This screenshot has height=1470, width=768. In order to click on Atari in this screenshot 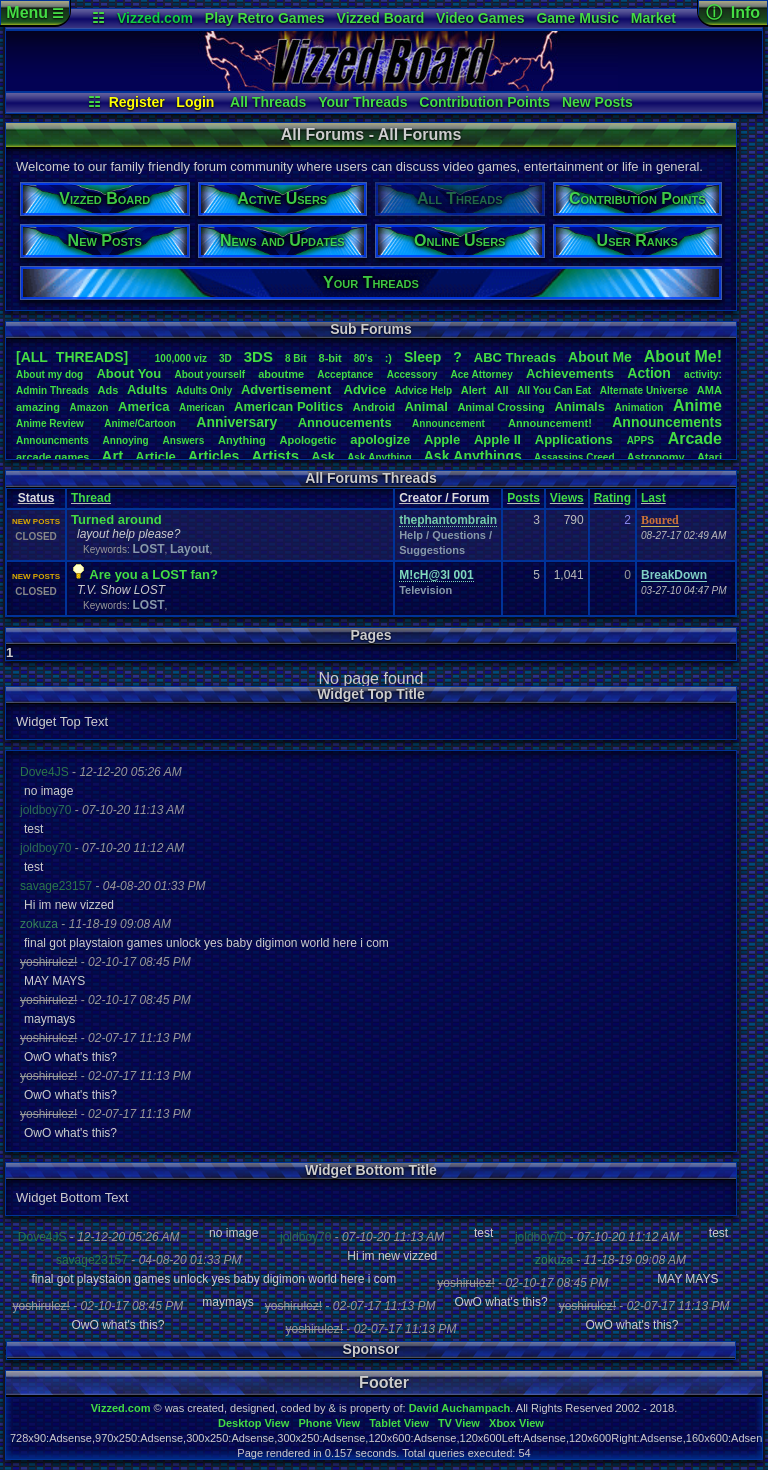, I will do `click(709, 457)`.